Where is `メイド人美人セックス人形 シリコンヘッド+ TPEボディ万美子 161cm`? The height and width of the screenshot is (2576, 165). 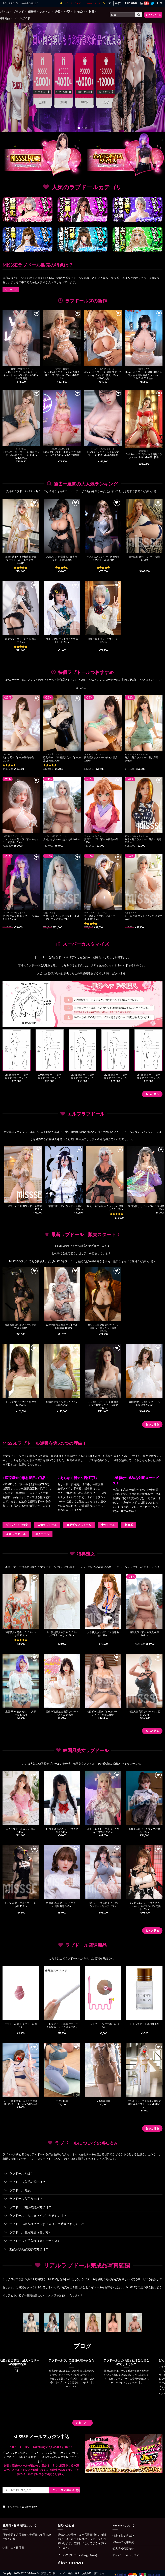
メイド人美人セックス人形 シリコンヘッド+ TPEボディ万美子 161cm is located at coordinates (144, 1906).